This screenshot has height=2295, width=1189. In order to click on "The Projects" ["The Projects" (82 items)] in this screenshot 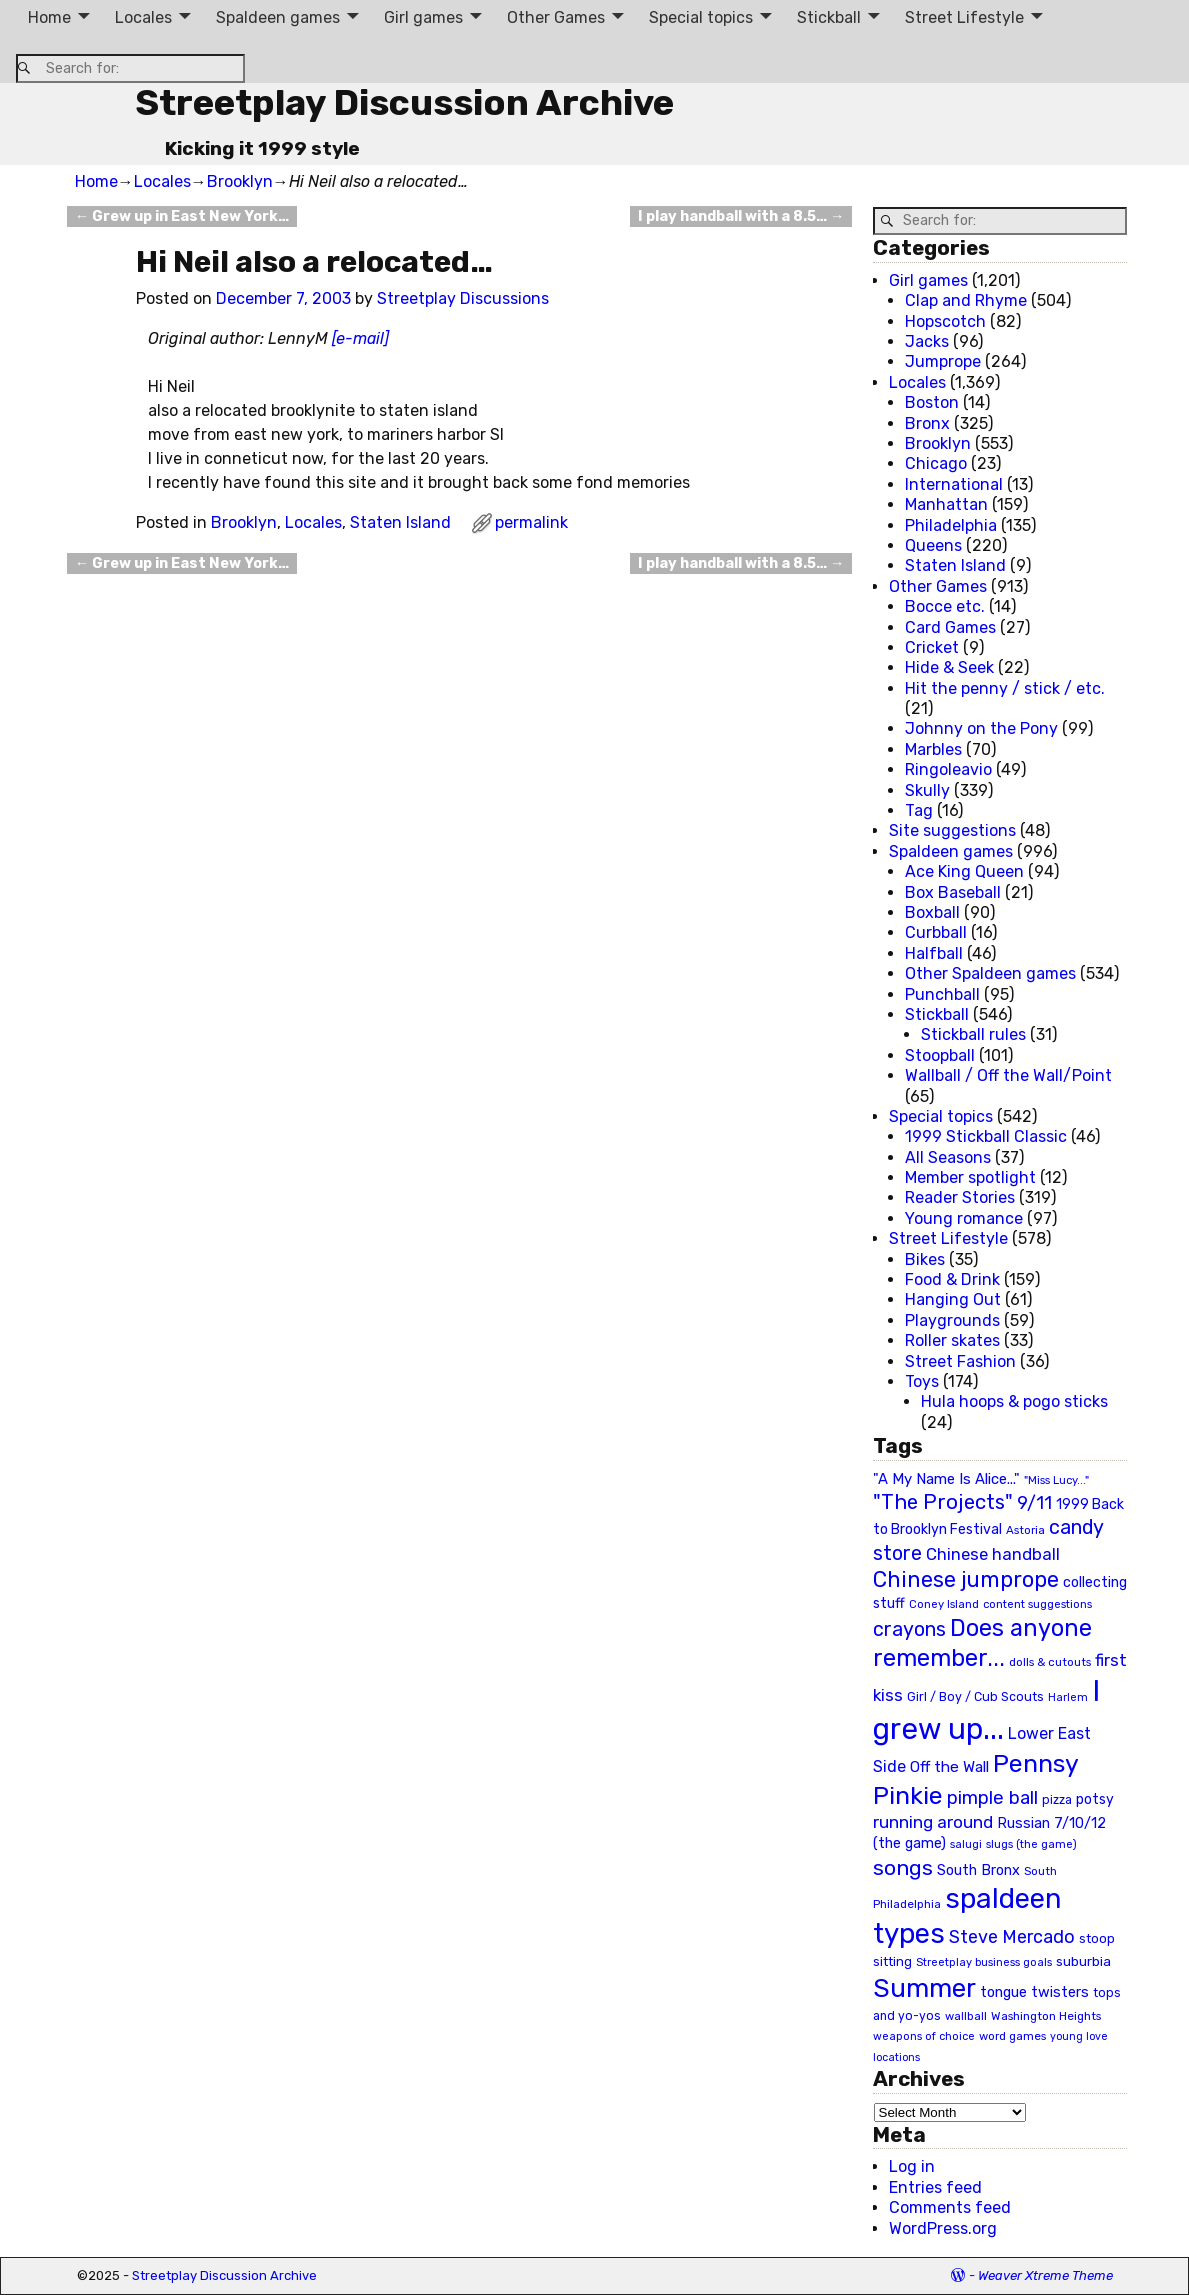, I will do `click(943, 1502)`.